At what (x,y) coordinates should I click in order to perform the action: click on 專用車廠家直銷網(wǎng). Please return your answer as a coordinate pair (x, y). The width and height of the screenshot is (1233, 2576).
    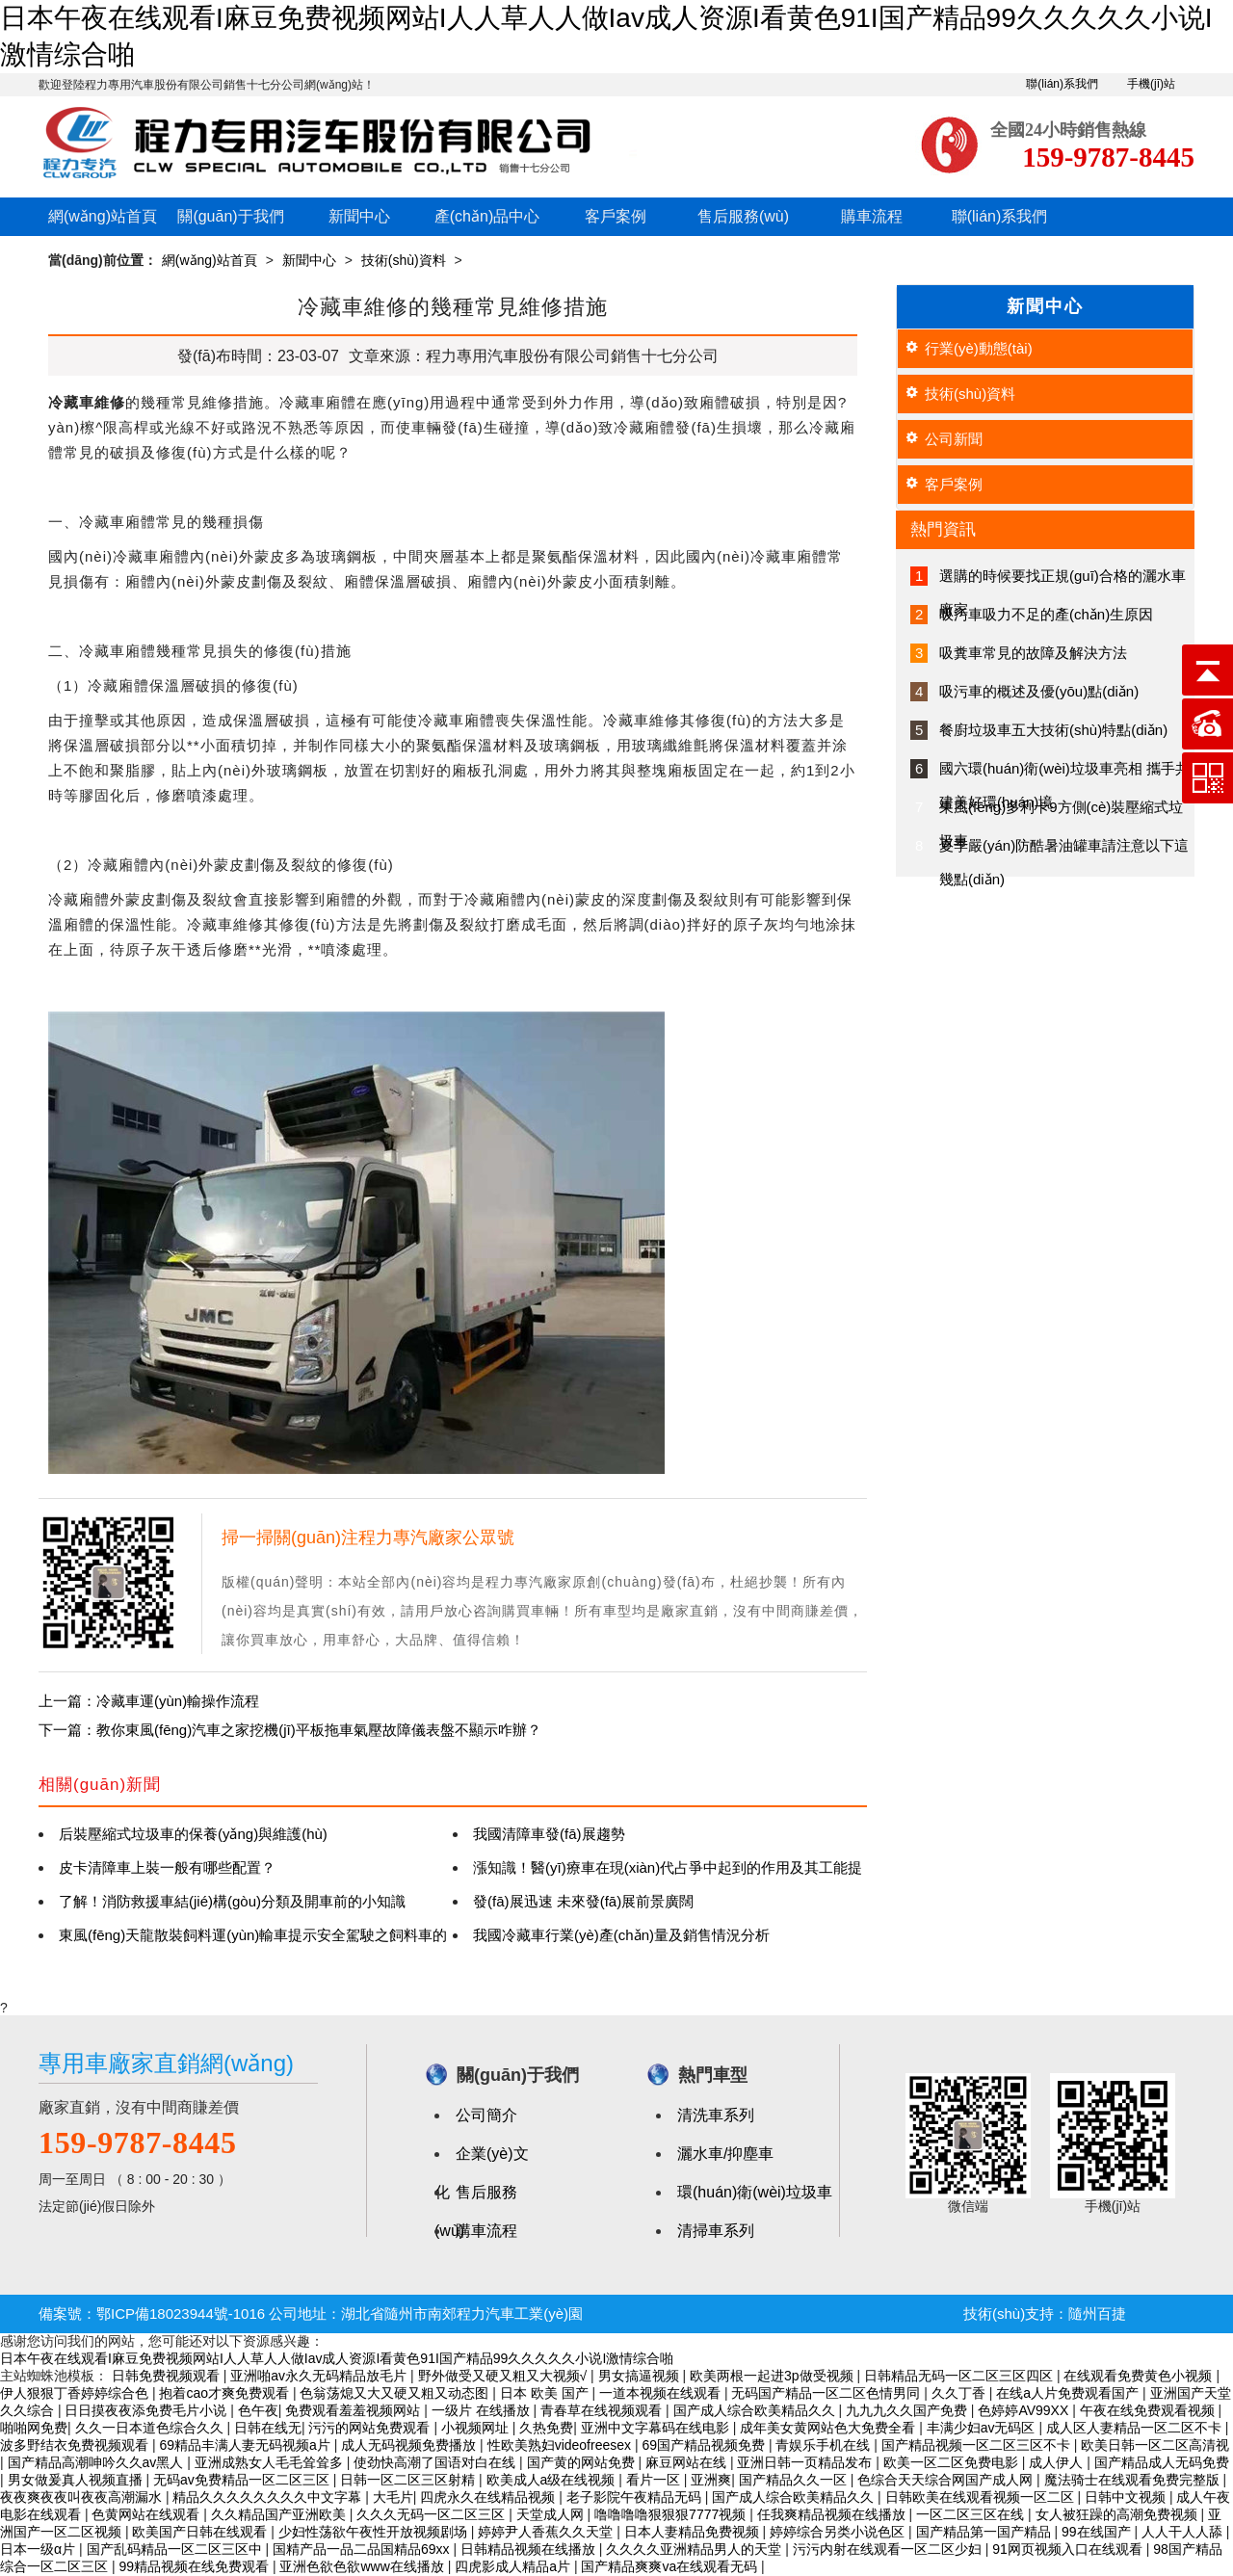
    Looking at the image, I should click on (166, 2063).